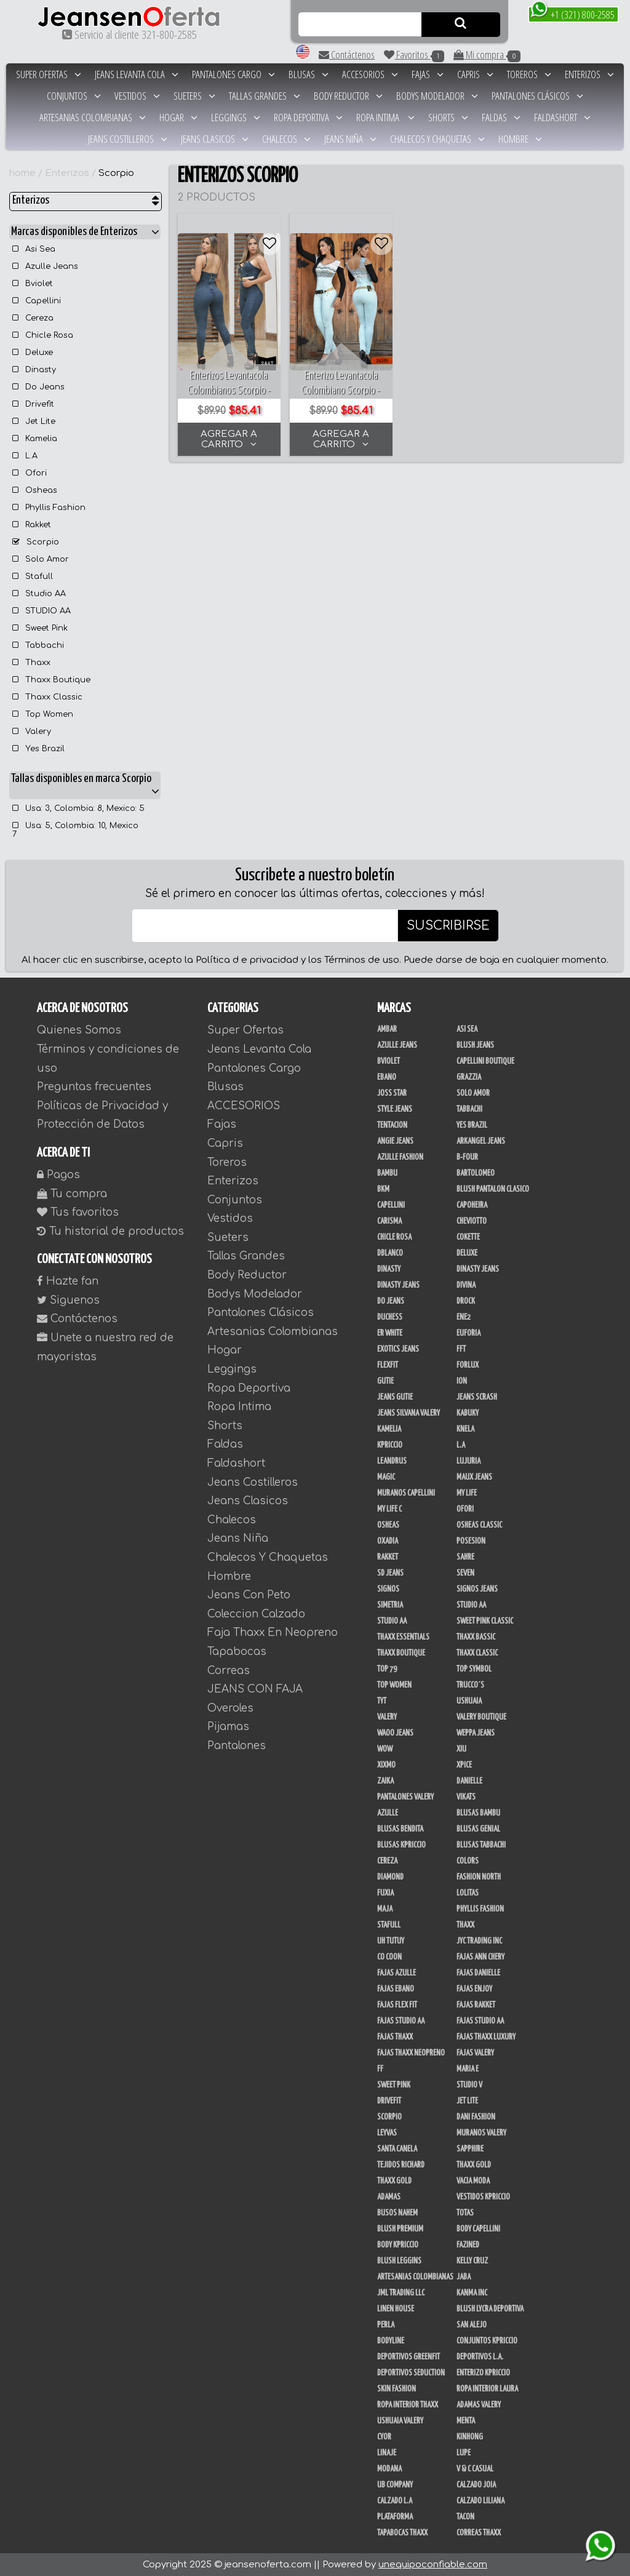  Describe the element at coordinates (478, 2229) in the screenshot. I see `Body Capellini` at that location.